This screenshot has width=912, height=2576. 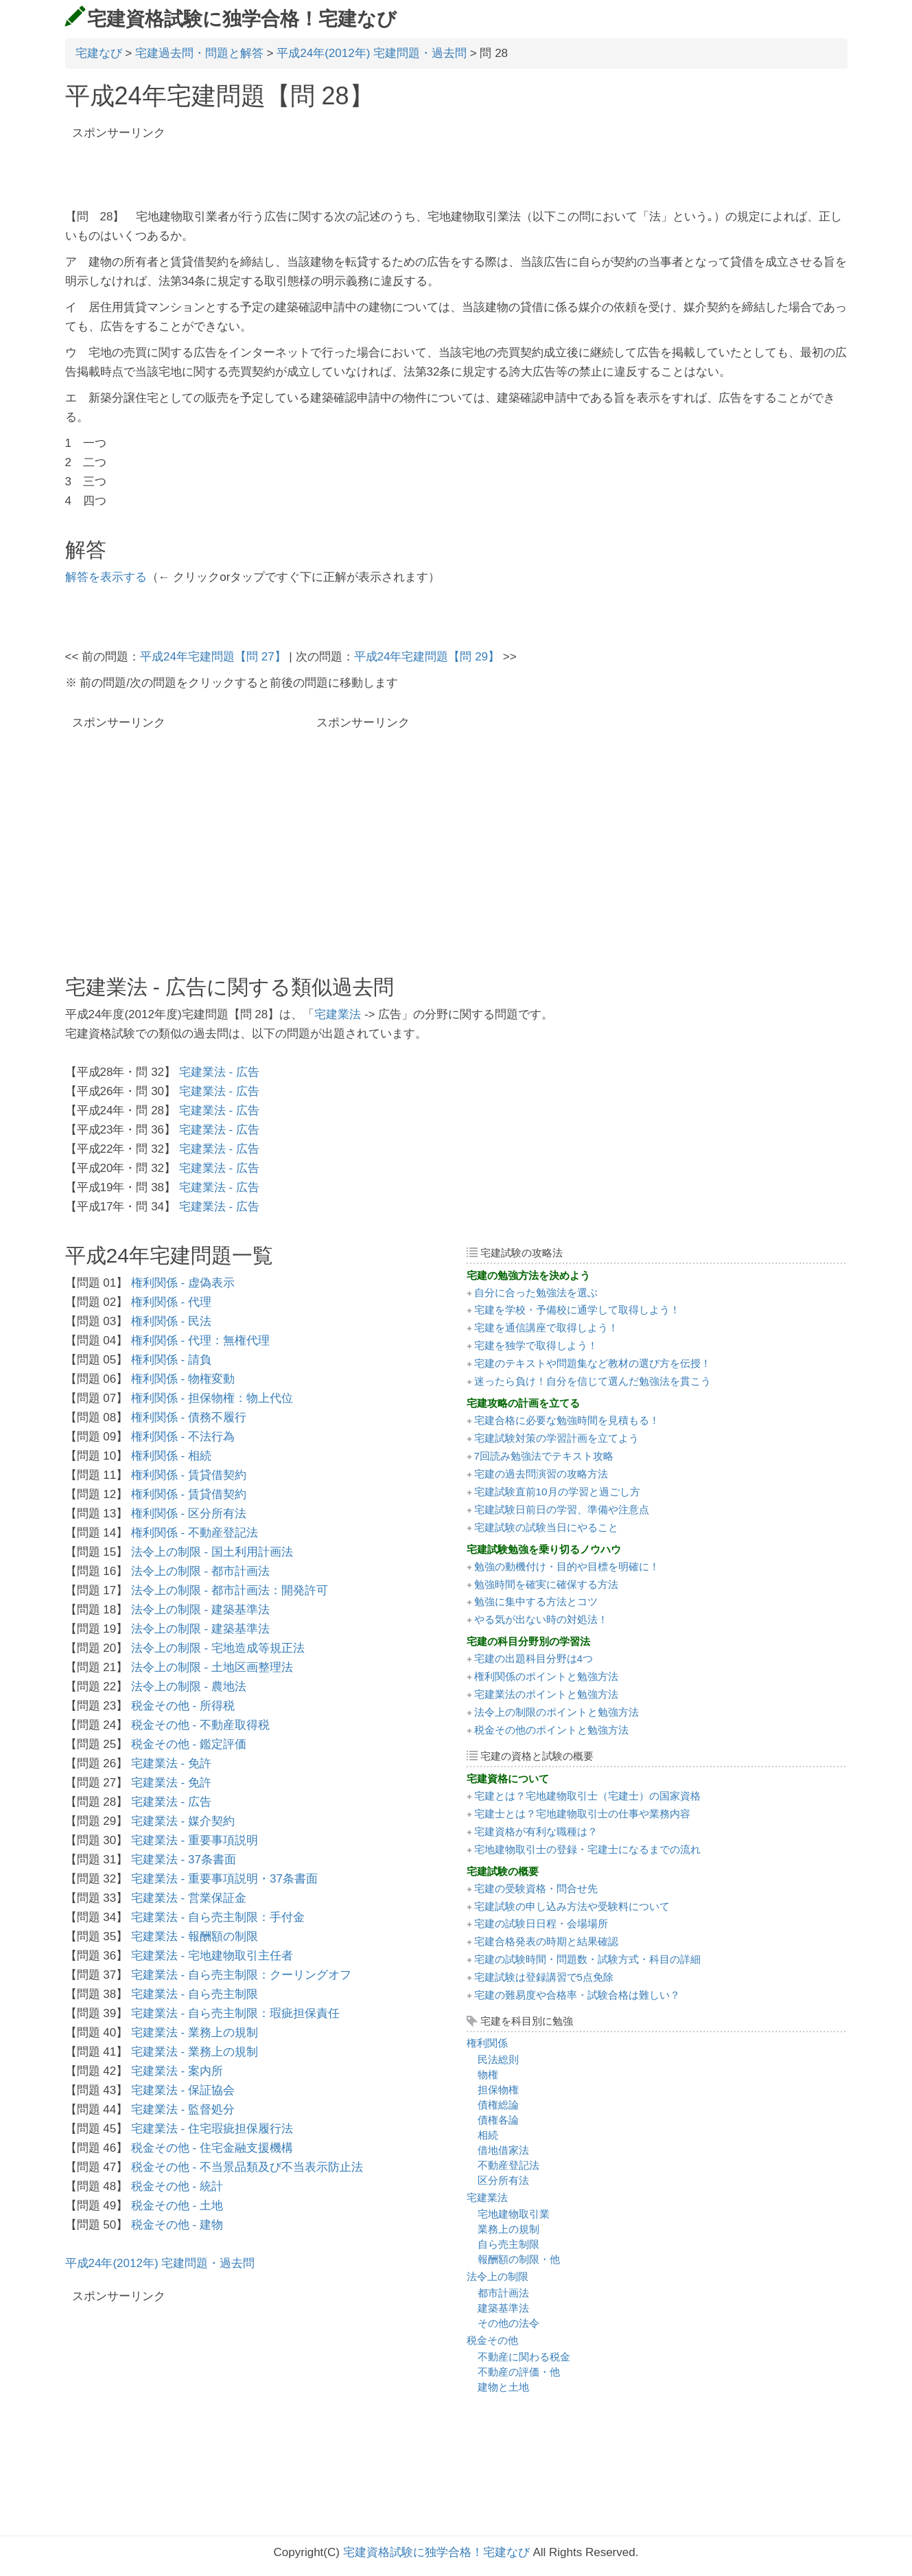 I want to click on 不動産に関わる税金, so click(x=524, y=2356).